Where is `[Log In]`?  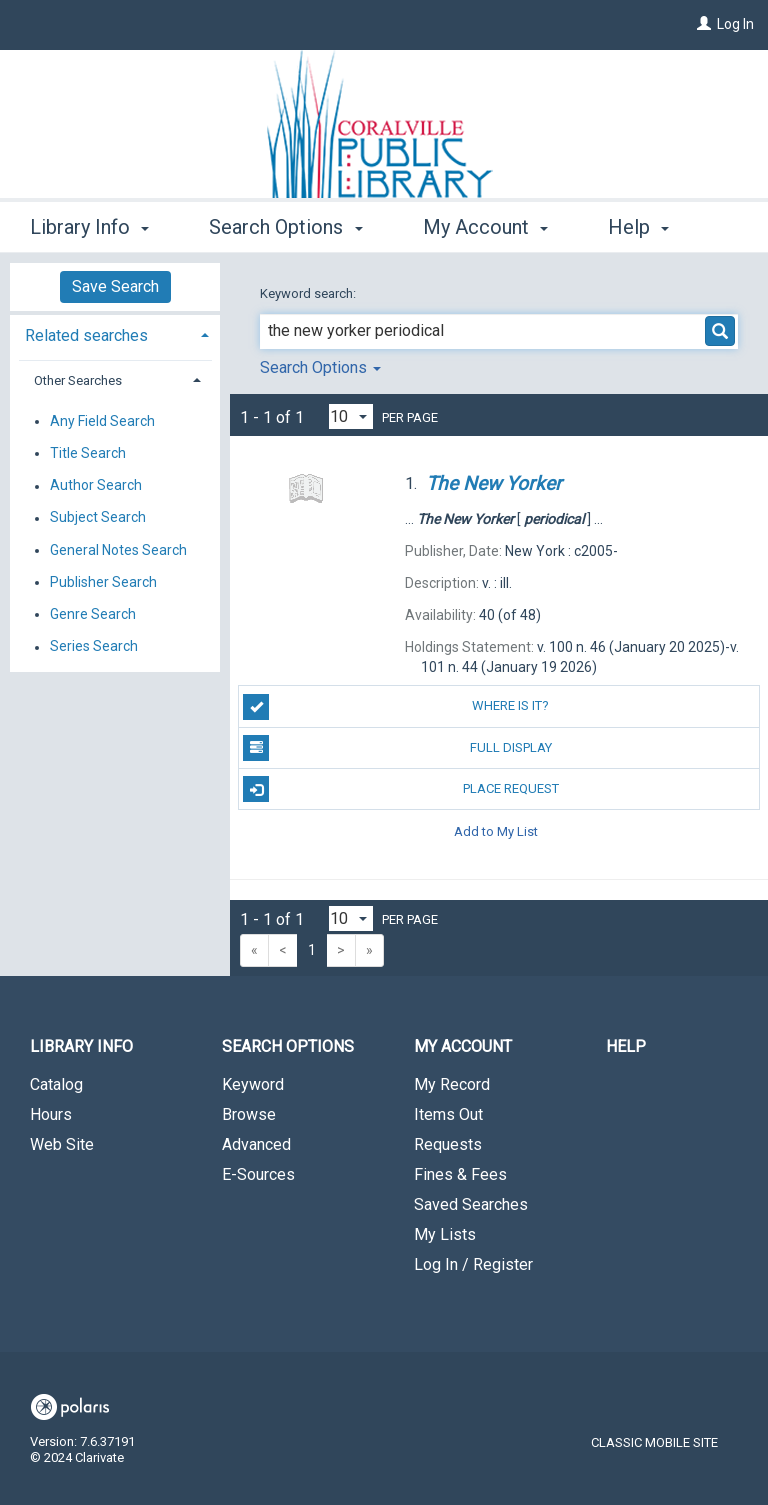 [Log In] is located at coordinates (704, 24).